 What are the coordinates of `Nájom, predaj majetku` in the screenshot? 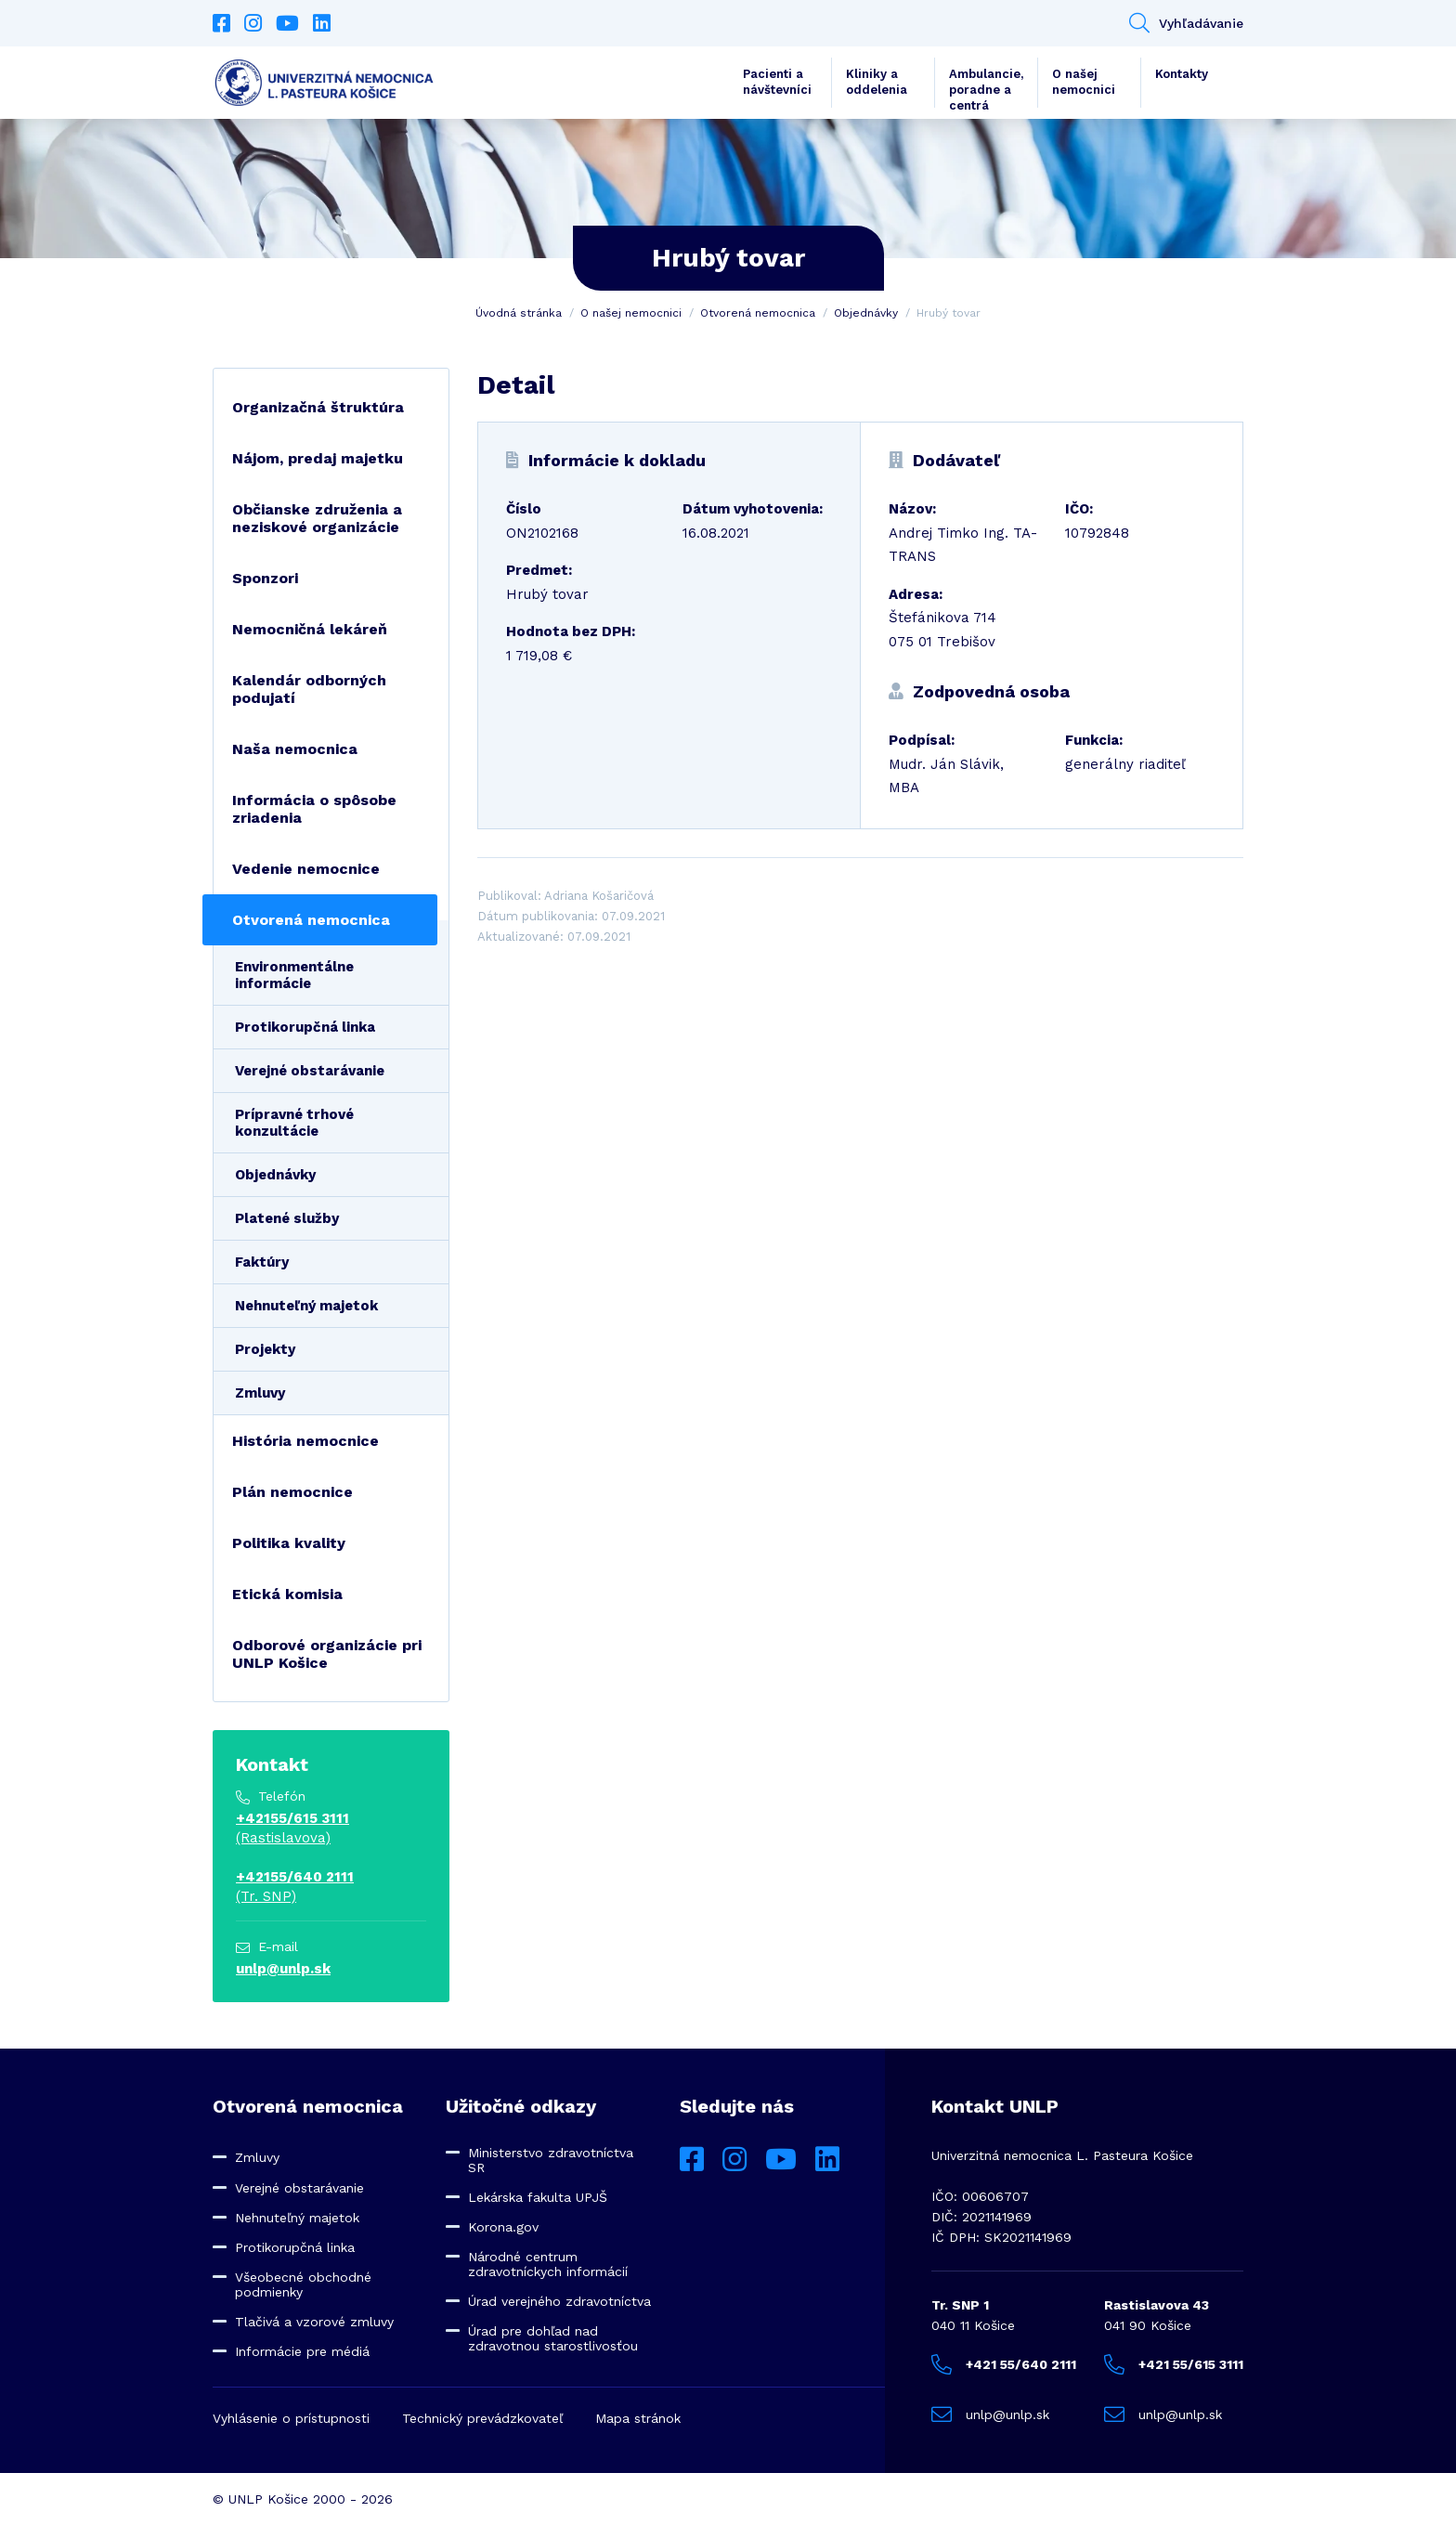 It's located at (317, 458).